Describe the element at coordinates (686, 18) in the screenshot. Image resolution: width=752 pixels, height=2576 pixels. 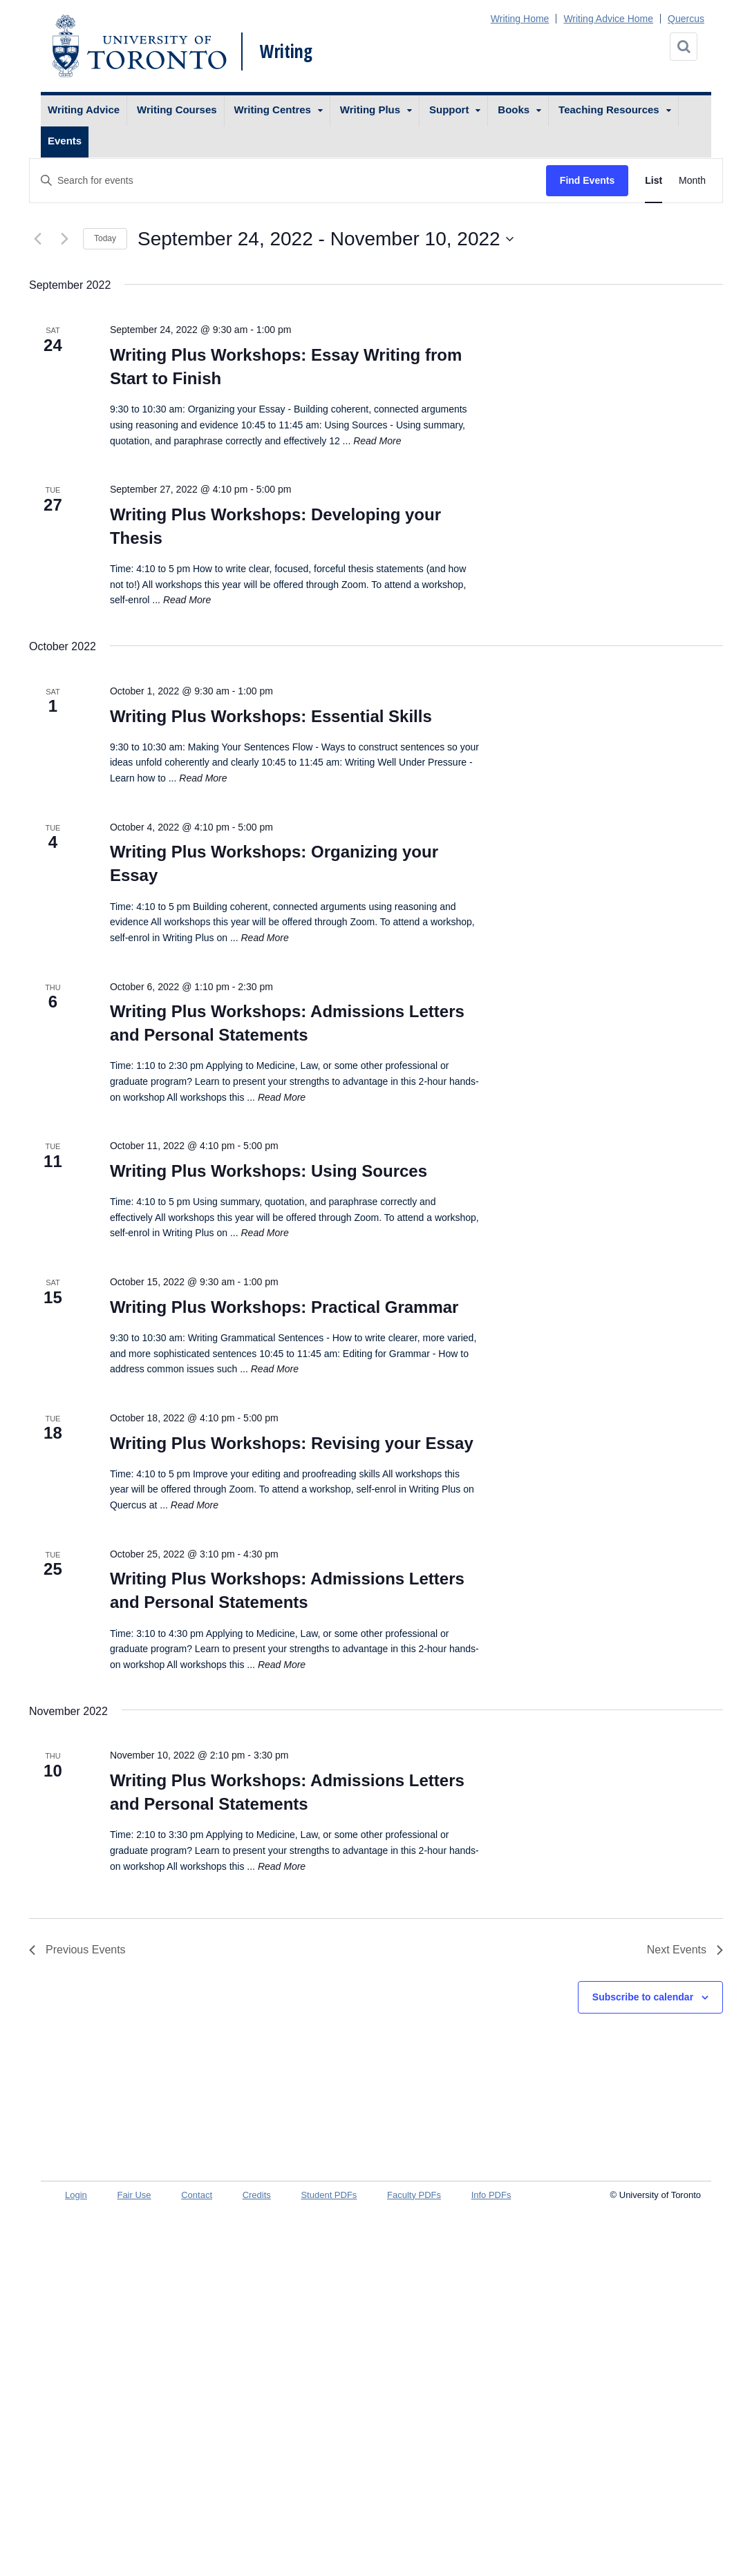
I see `Quercus` at that location.